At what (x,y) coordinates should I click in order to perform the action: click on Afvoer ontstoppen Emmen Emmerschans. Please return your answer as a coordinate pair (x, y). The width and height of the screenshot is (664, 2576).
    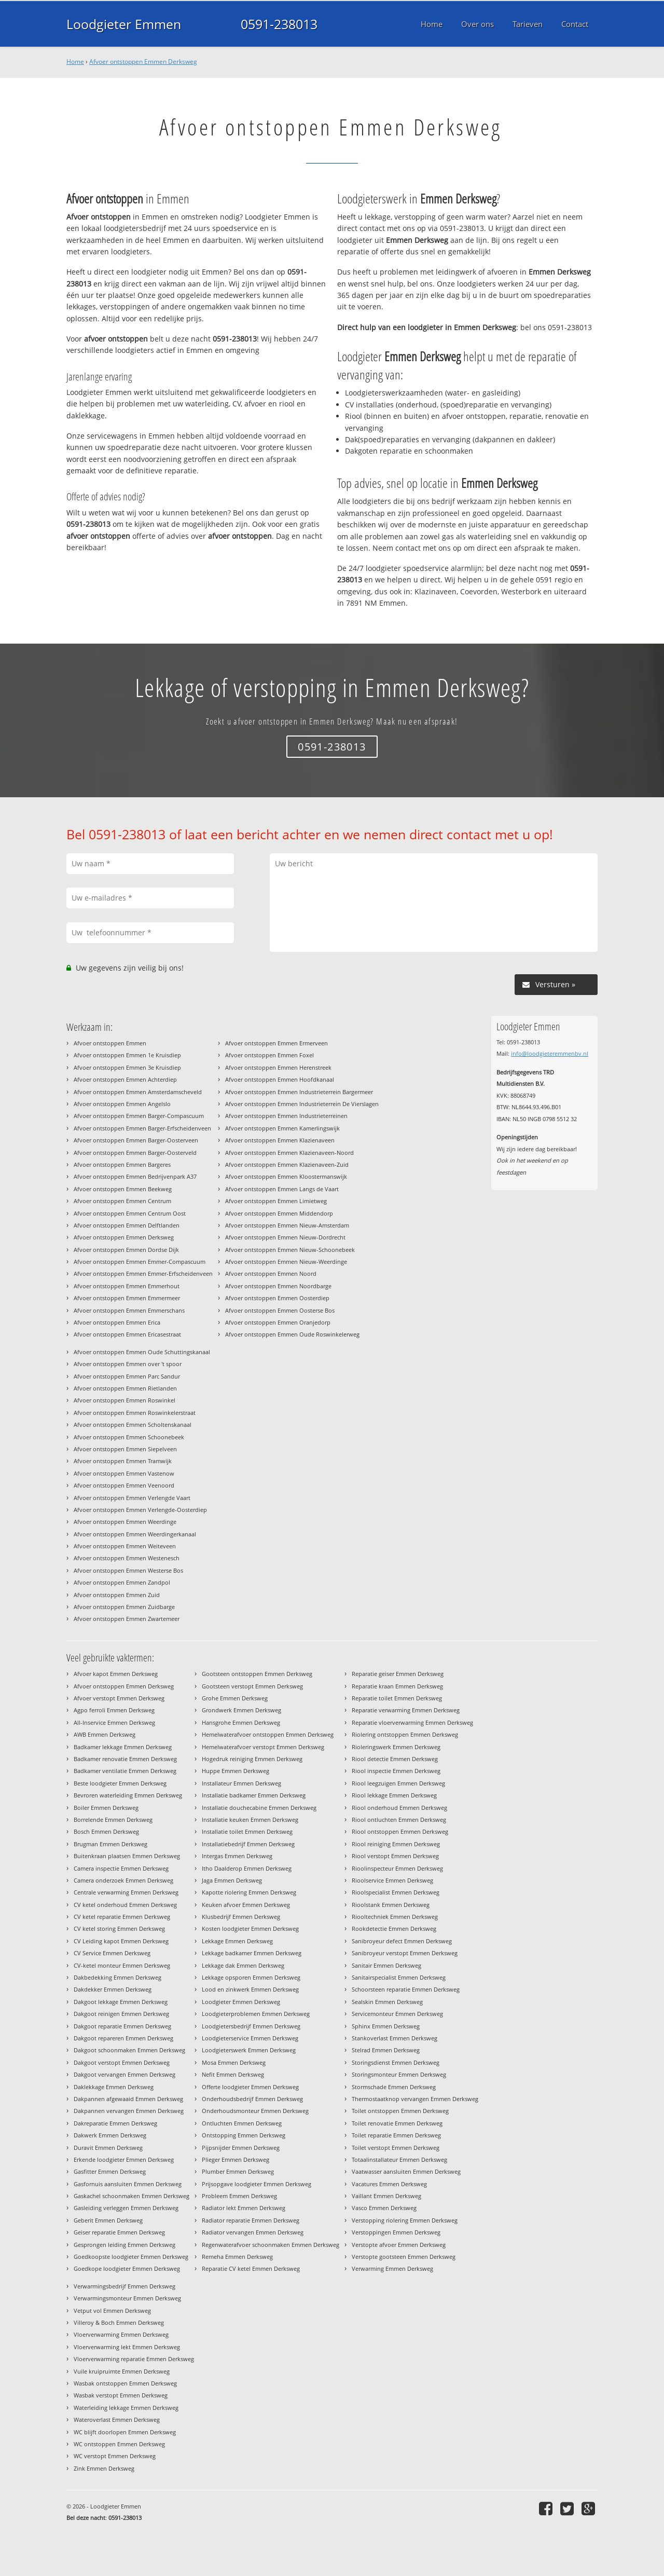
    Looking at the image, I should click on (129, 1310).